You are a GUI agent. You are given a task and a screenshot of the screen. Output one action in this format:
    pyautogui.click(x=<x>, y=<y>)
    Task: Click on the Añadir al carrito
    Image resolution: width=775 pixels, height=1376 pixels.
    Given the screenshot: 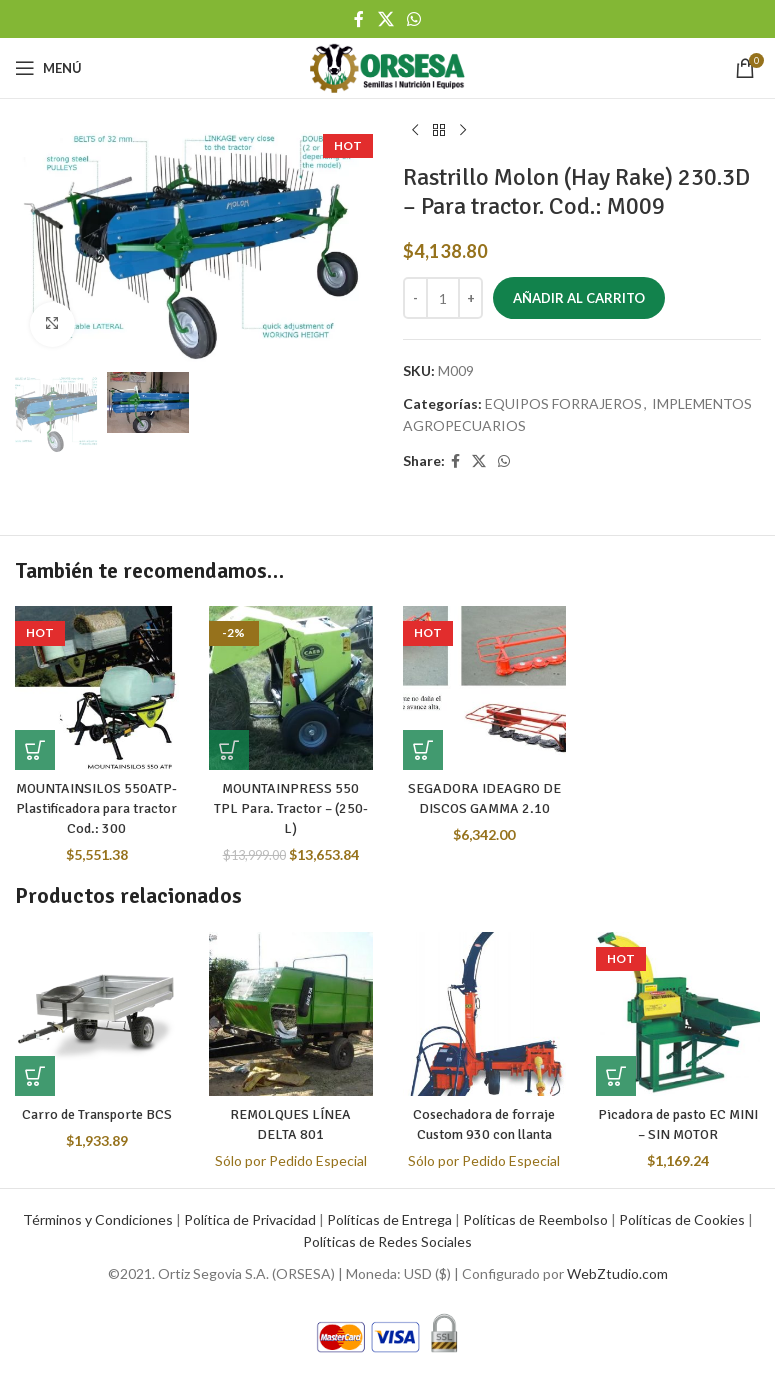 What is the action you would take?
    pyautogui.click(x=579, y=298)
    